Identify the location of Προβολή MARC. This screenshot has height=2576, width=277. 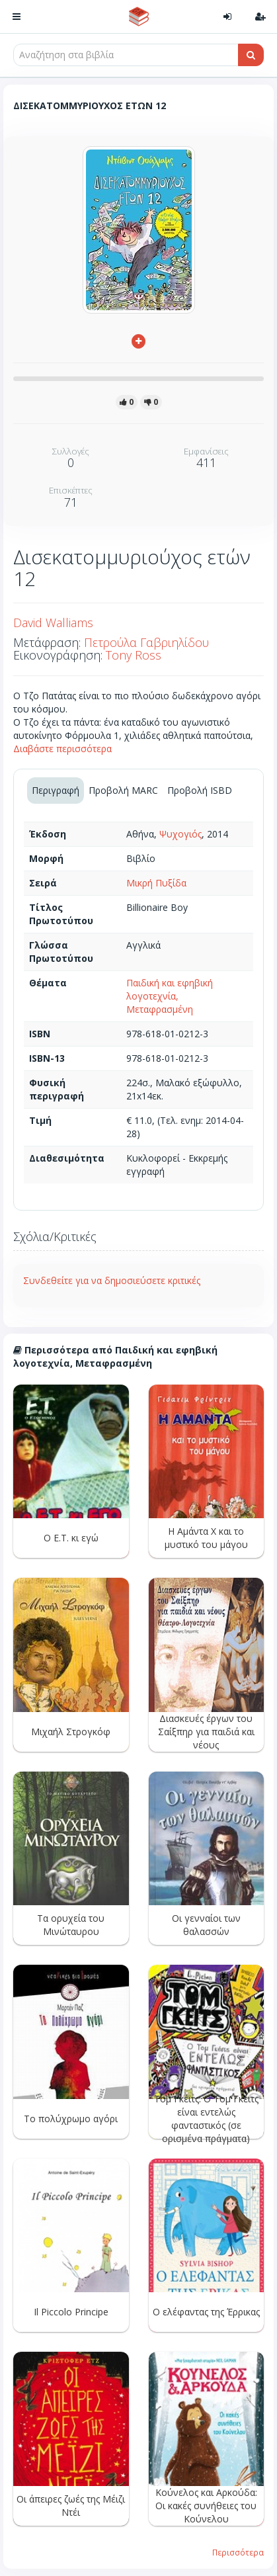
(123, 790).